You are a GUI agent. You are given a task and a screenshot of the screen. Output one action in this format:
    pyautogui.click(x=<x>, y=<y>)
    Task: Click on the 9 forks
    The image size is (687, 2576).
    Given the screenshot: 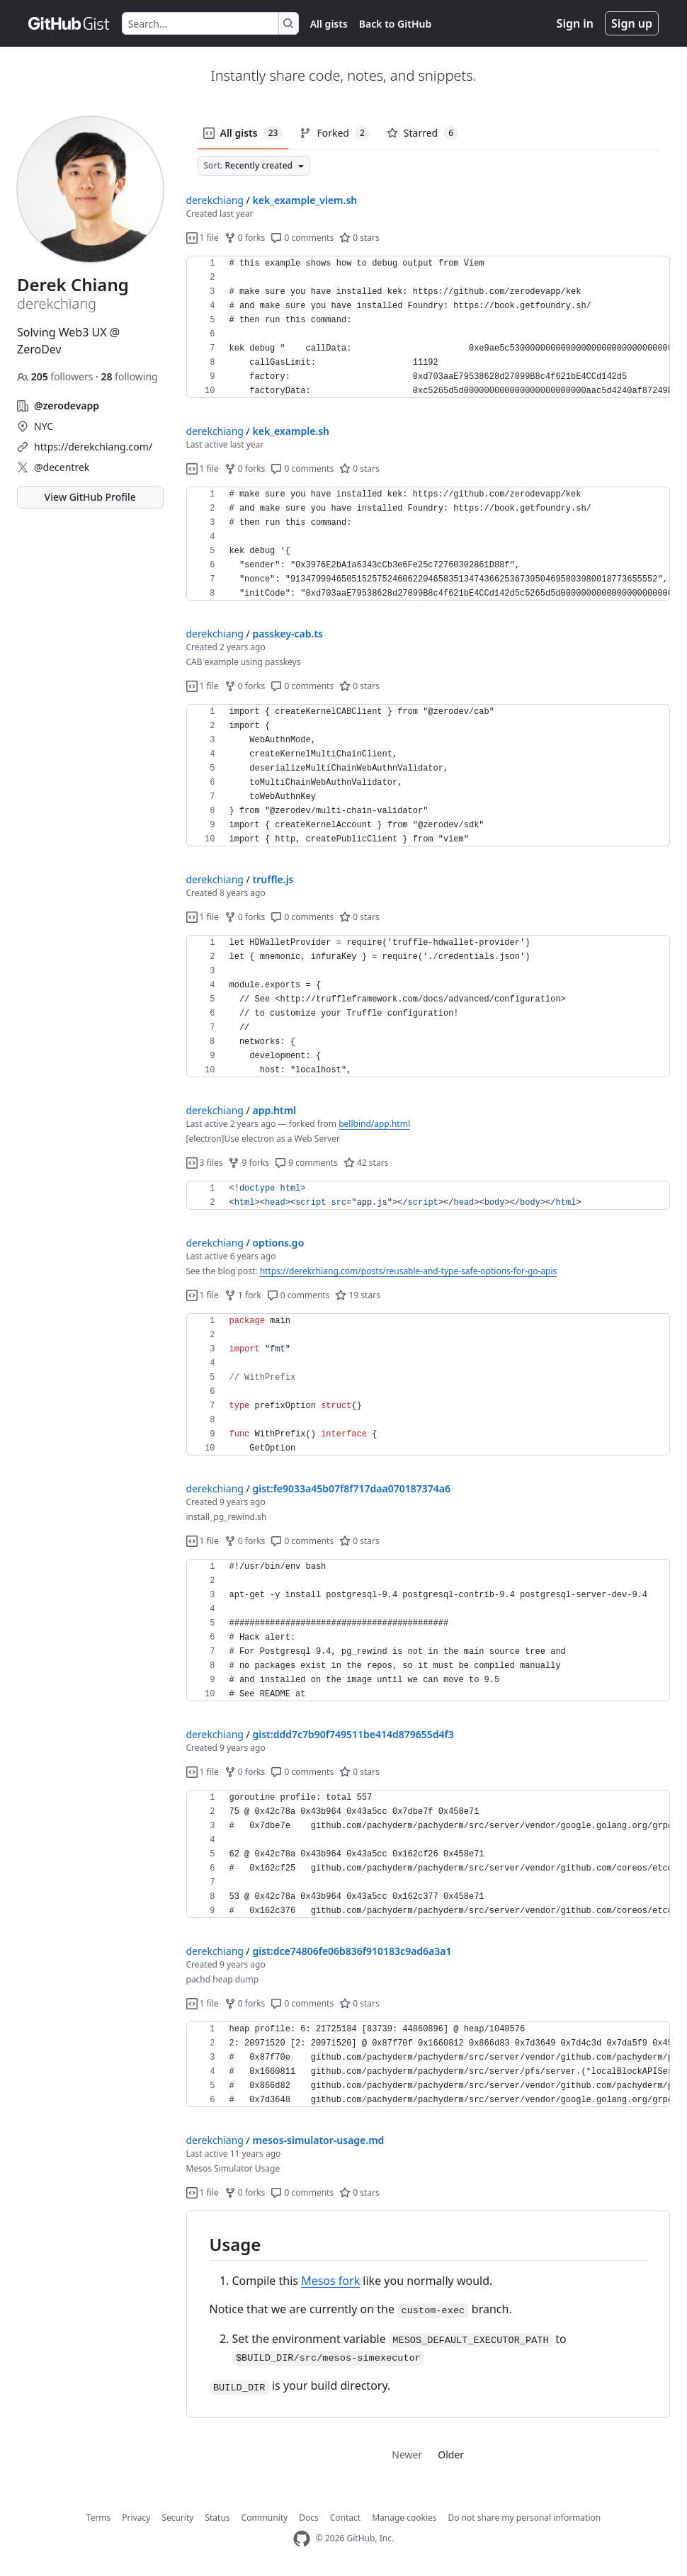 What is the action you would take?
    pyautogui.click(x=248, y=1163)
    